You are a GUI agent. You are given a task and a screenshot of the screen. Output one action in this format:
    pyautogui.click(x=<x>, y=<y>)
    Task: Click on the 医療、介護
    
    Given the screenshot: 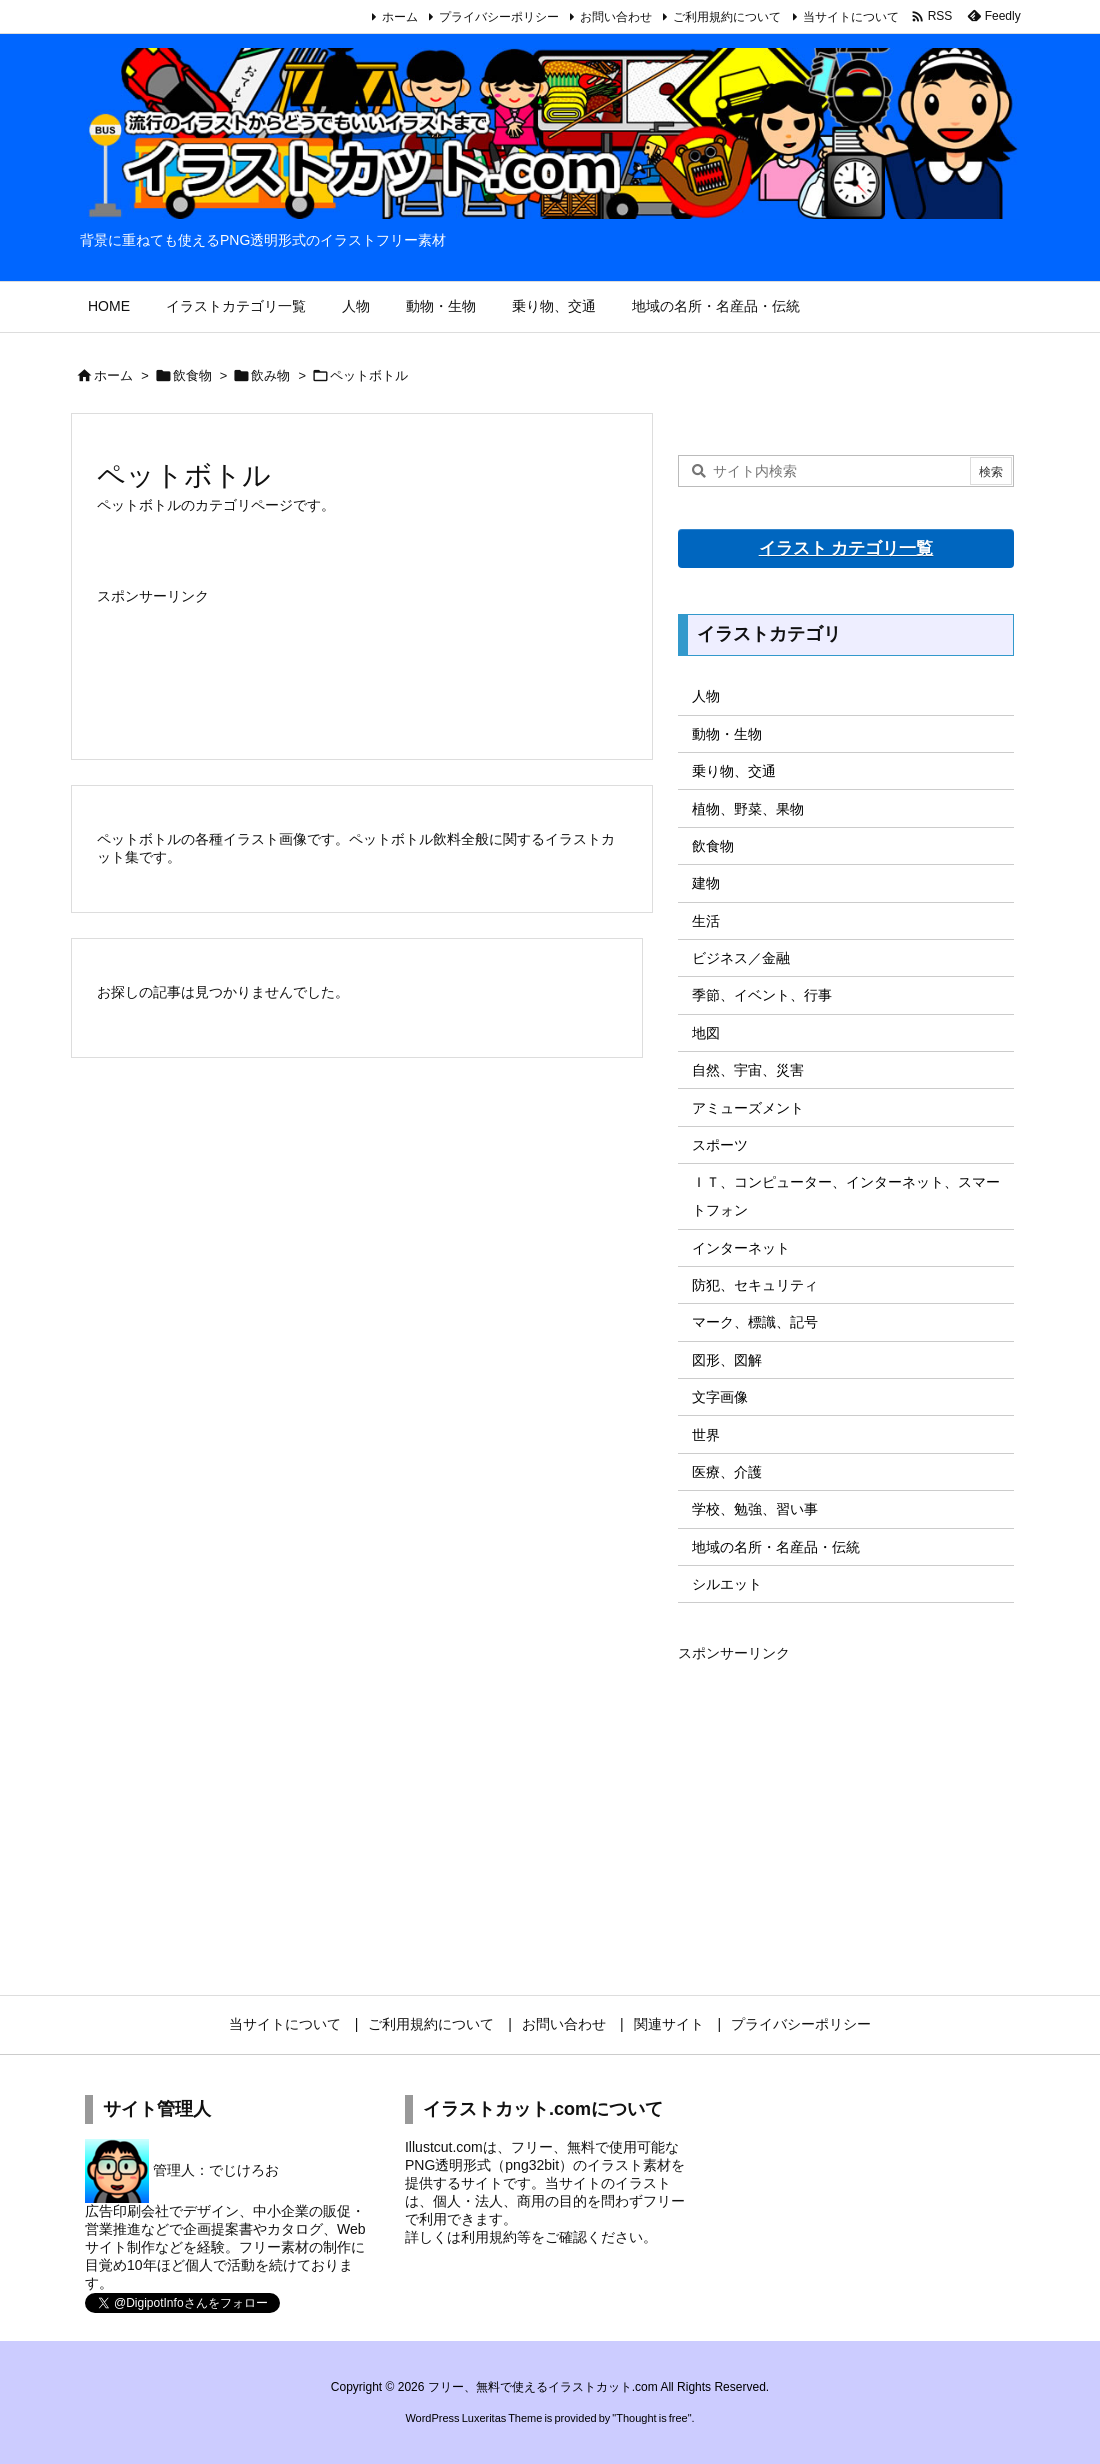 What is the action you would take?
    pyautogui.click(x=727, y=1472)
    